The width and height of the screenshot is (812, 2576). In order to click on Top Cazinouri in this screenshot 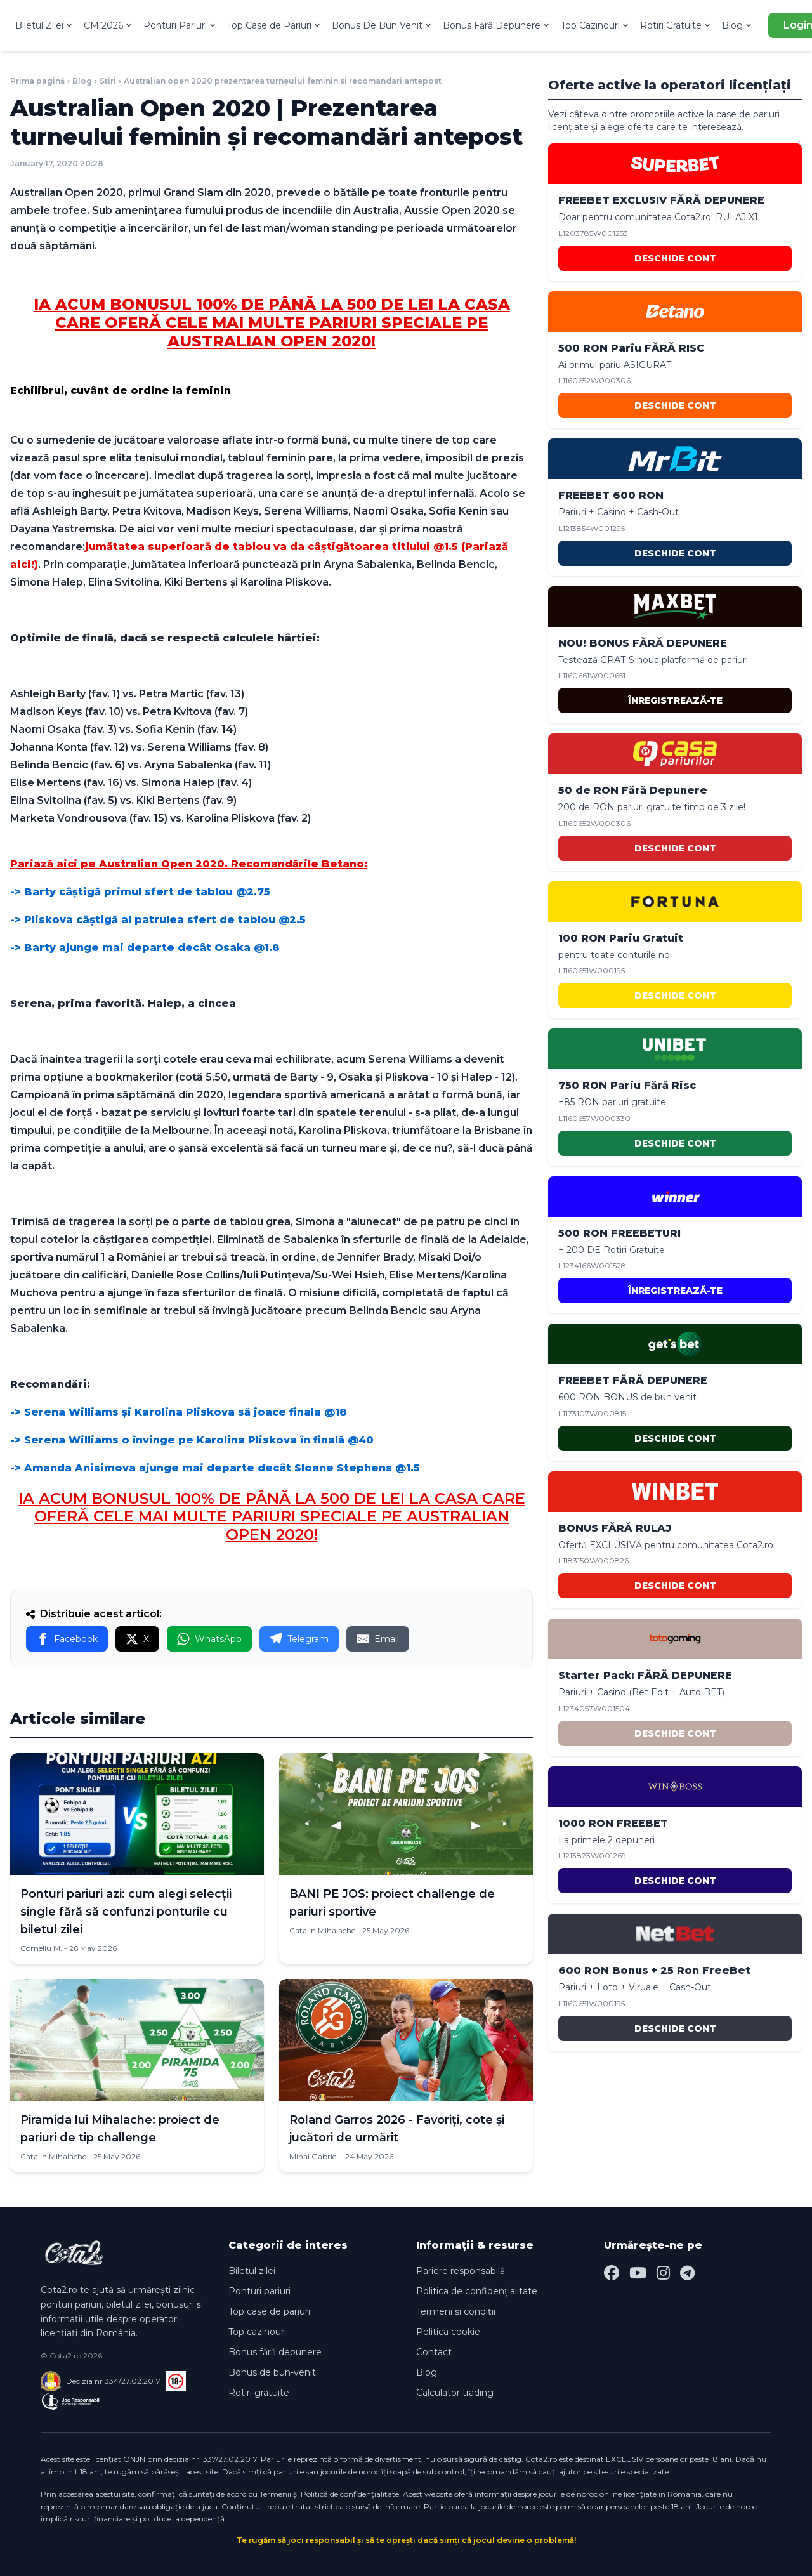, I will do `click(595, 25)`.